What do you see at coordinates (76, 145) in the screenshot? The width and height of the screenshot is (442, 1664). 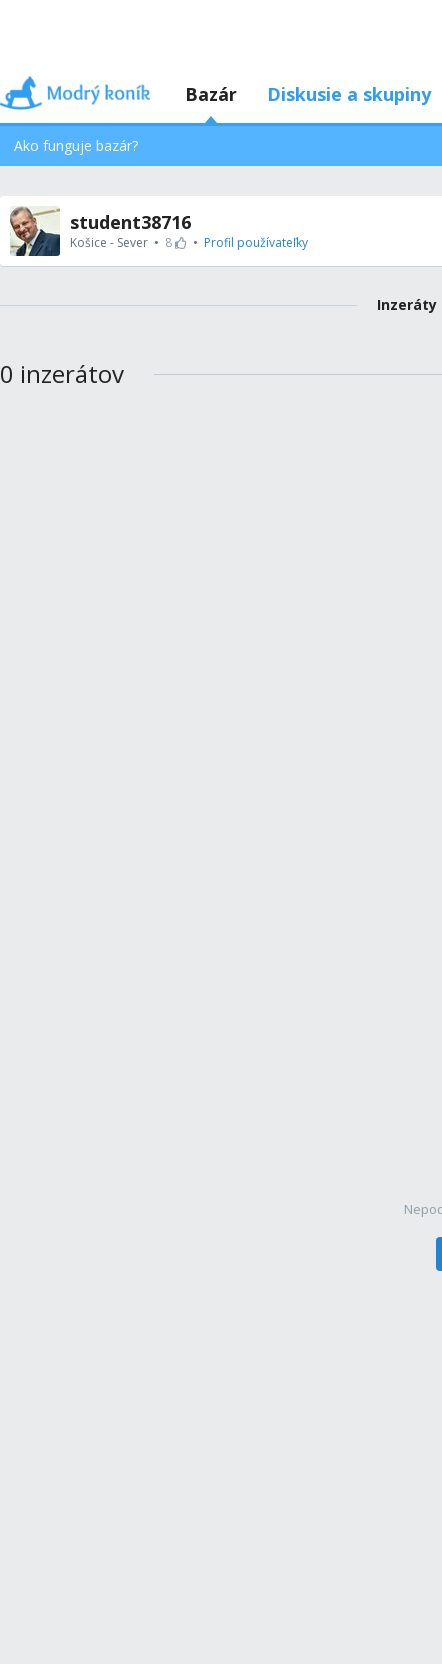 I see `Ako funguje bazár?` at bounding box center [76, 145].